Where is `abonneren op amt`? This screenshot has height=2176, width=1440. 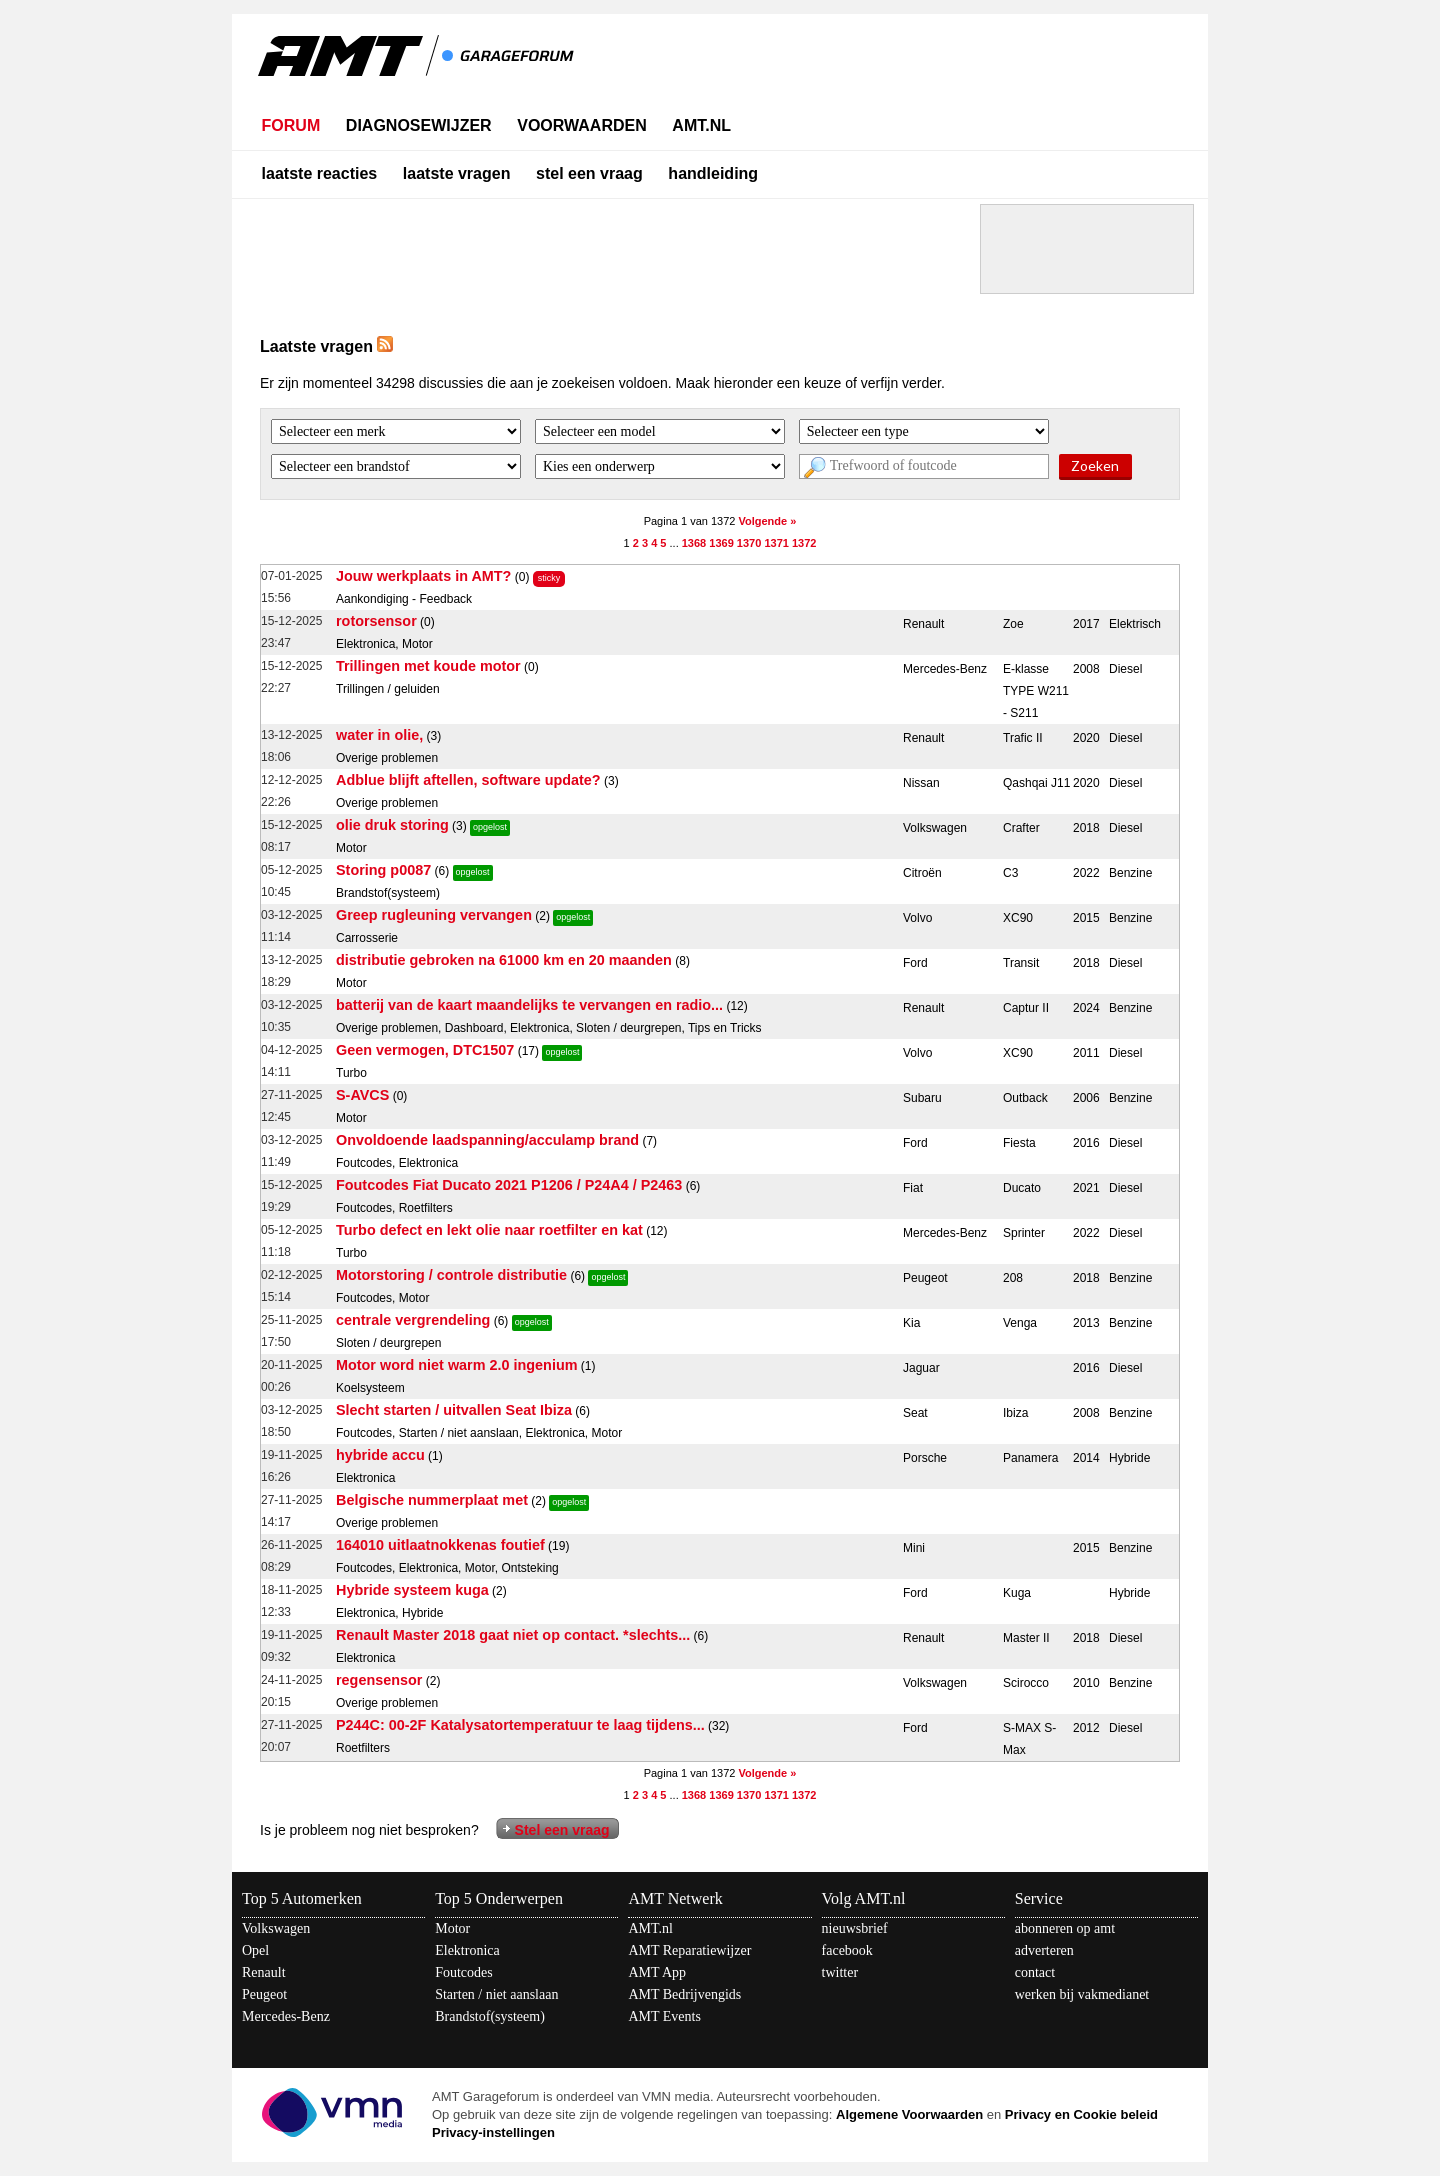 abonneren op amt is located at coordinates (1065, 1928).